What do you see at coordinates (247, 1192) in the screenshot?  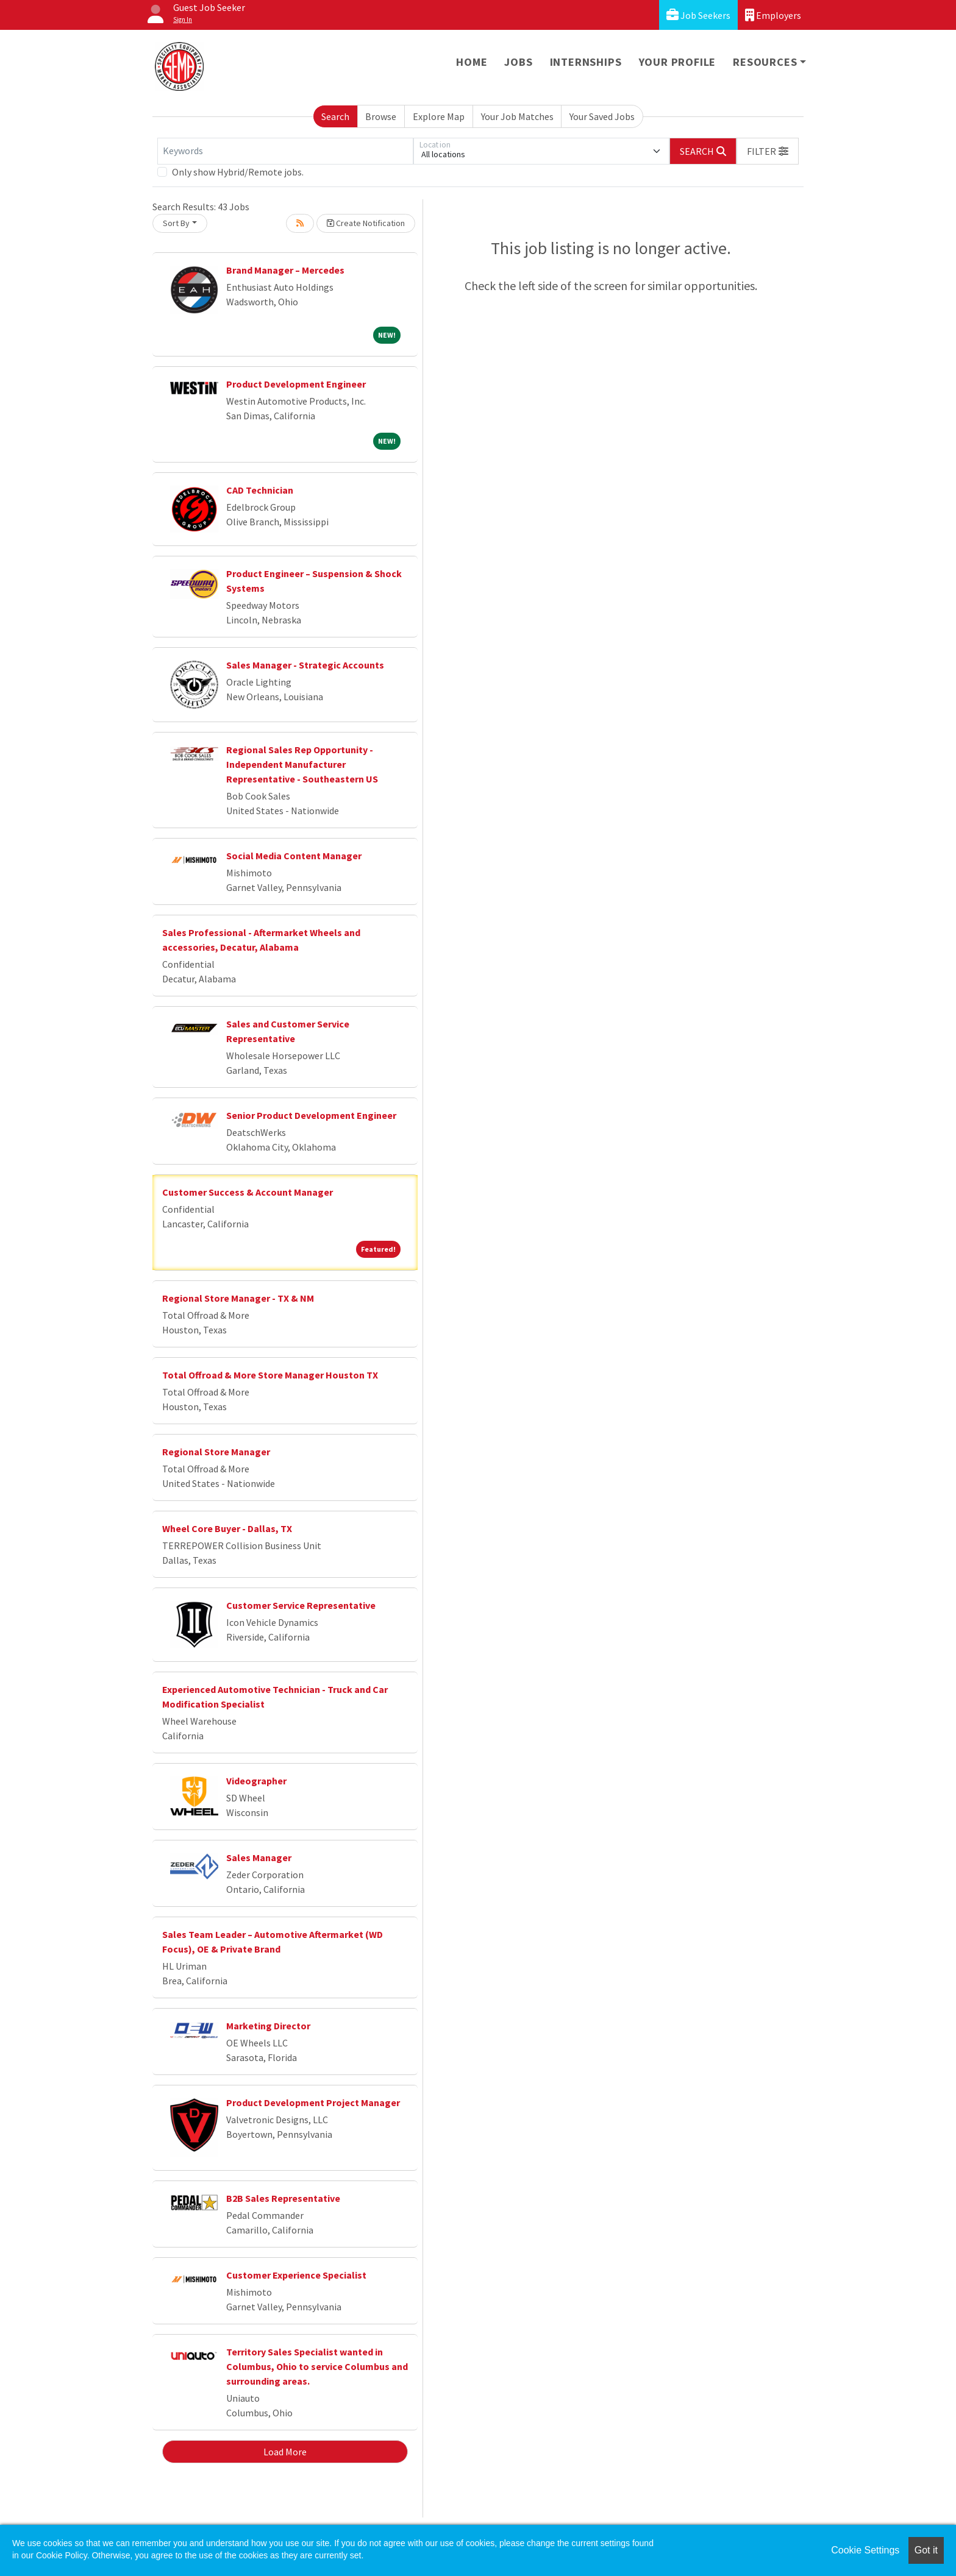 I see `Customer Success & Account Manager` at bounding box center [247, 1192].